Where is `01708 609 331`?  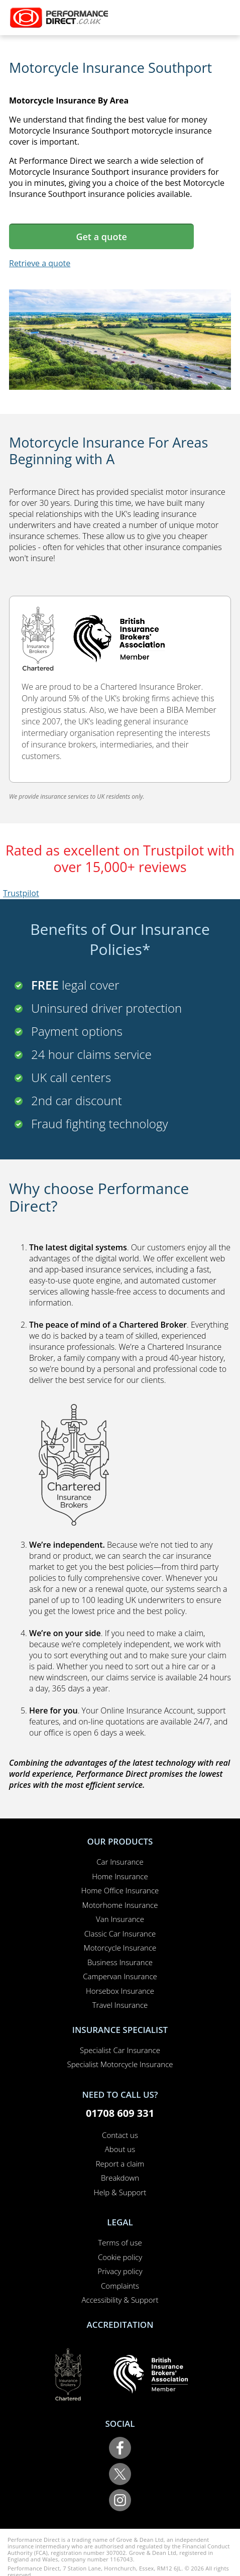
01708 609 331 is located at coordinates (120, 2113).